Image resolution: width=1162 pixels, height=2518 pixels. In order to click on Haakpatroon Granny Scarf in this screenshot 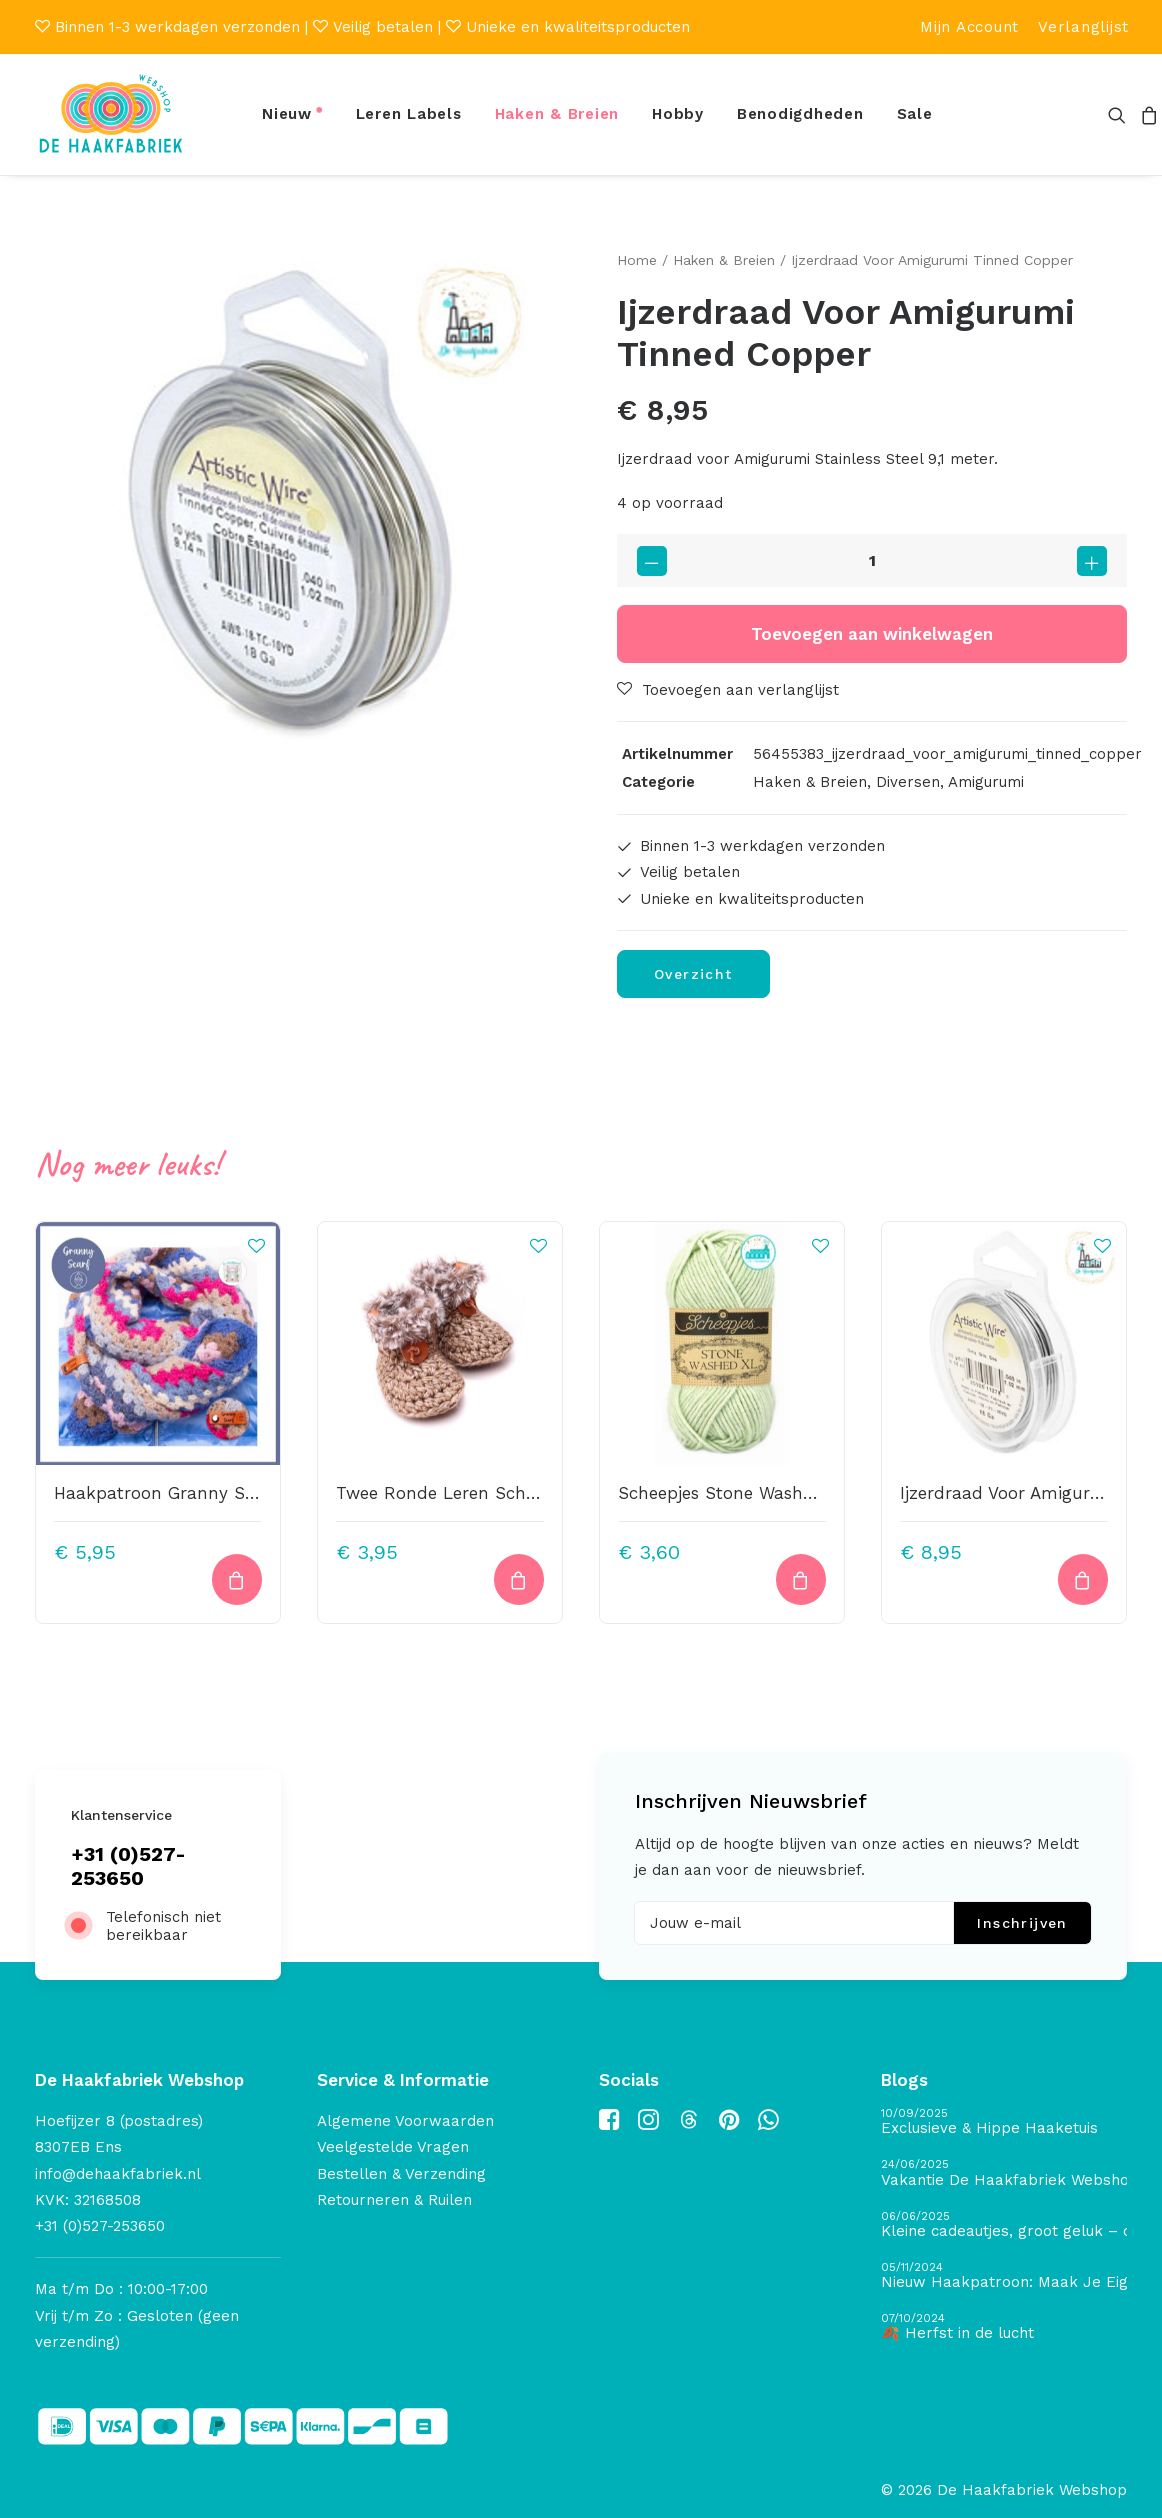, I will do `click(166, 1493)`.